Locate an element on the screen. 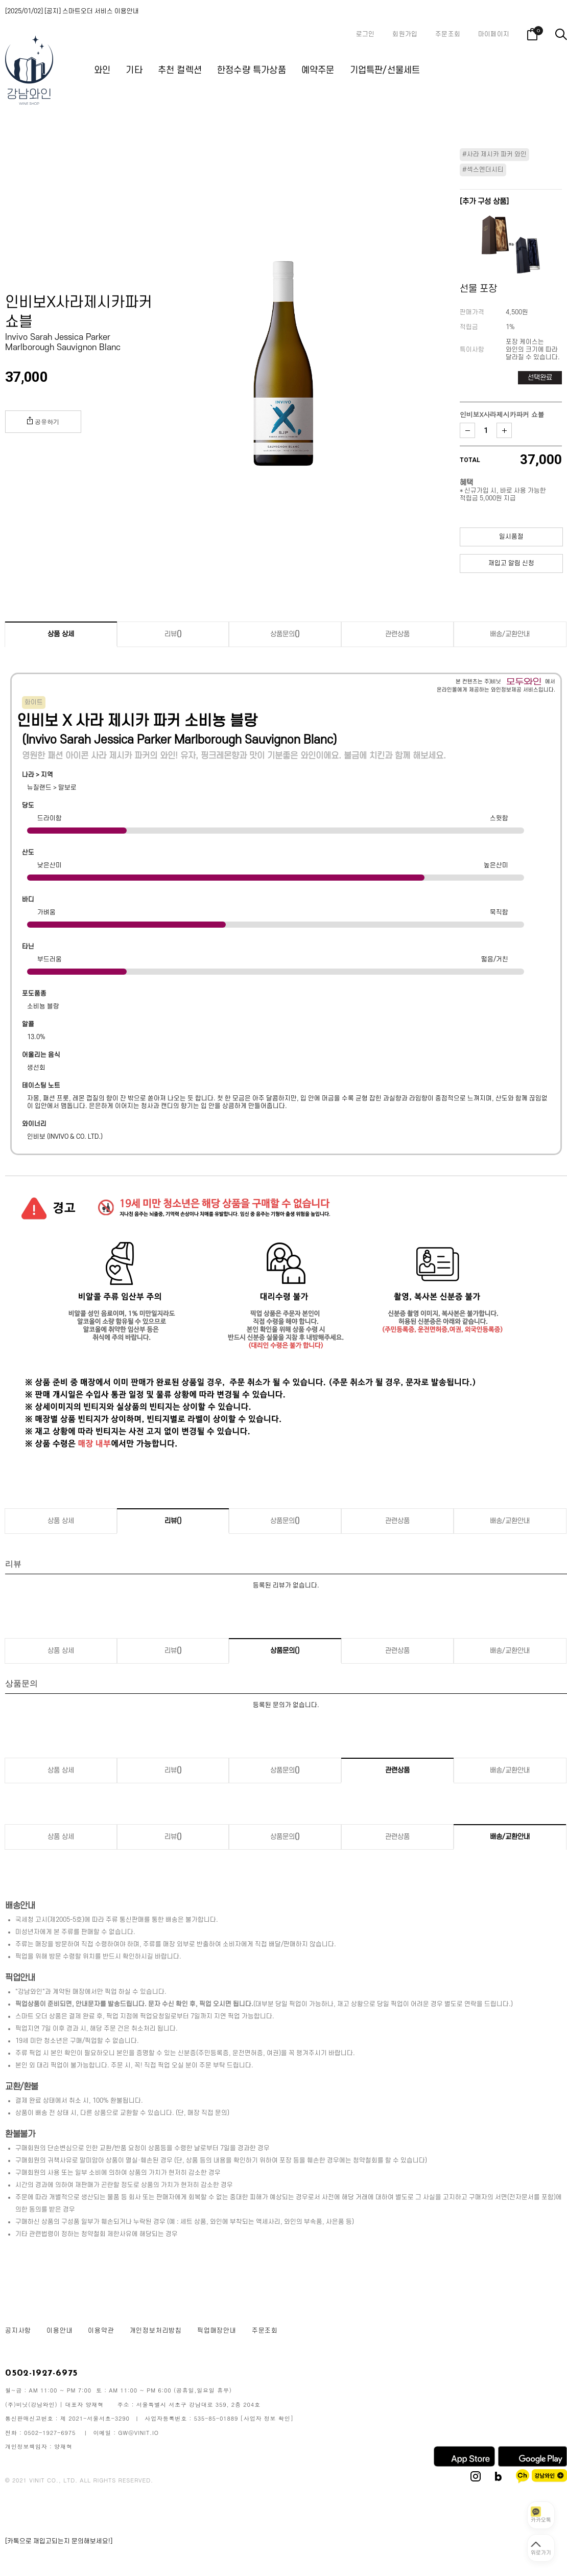 This screenshot has width=567, height=2576. 기업특판/선물세트 is located at coordinates (385, 70).